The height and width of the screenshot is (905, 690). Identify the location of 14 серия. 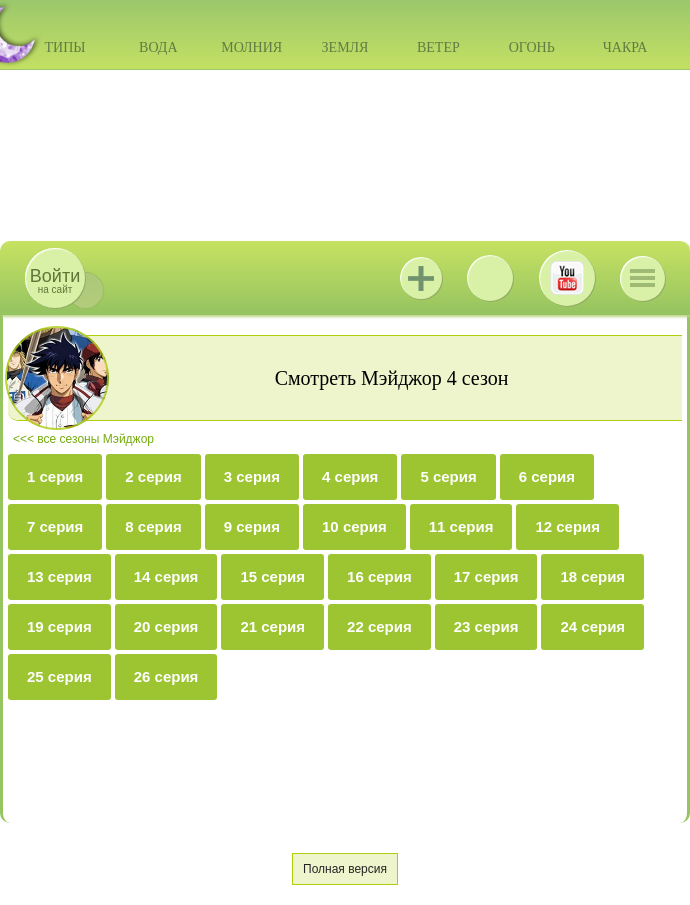
(166, 576).